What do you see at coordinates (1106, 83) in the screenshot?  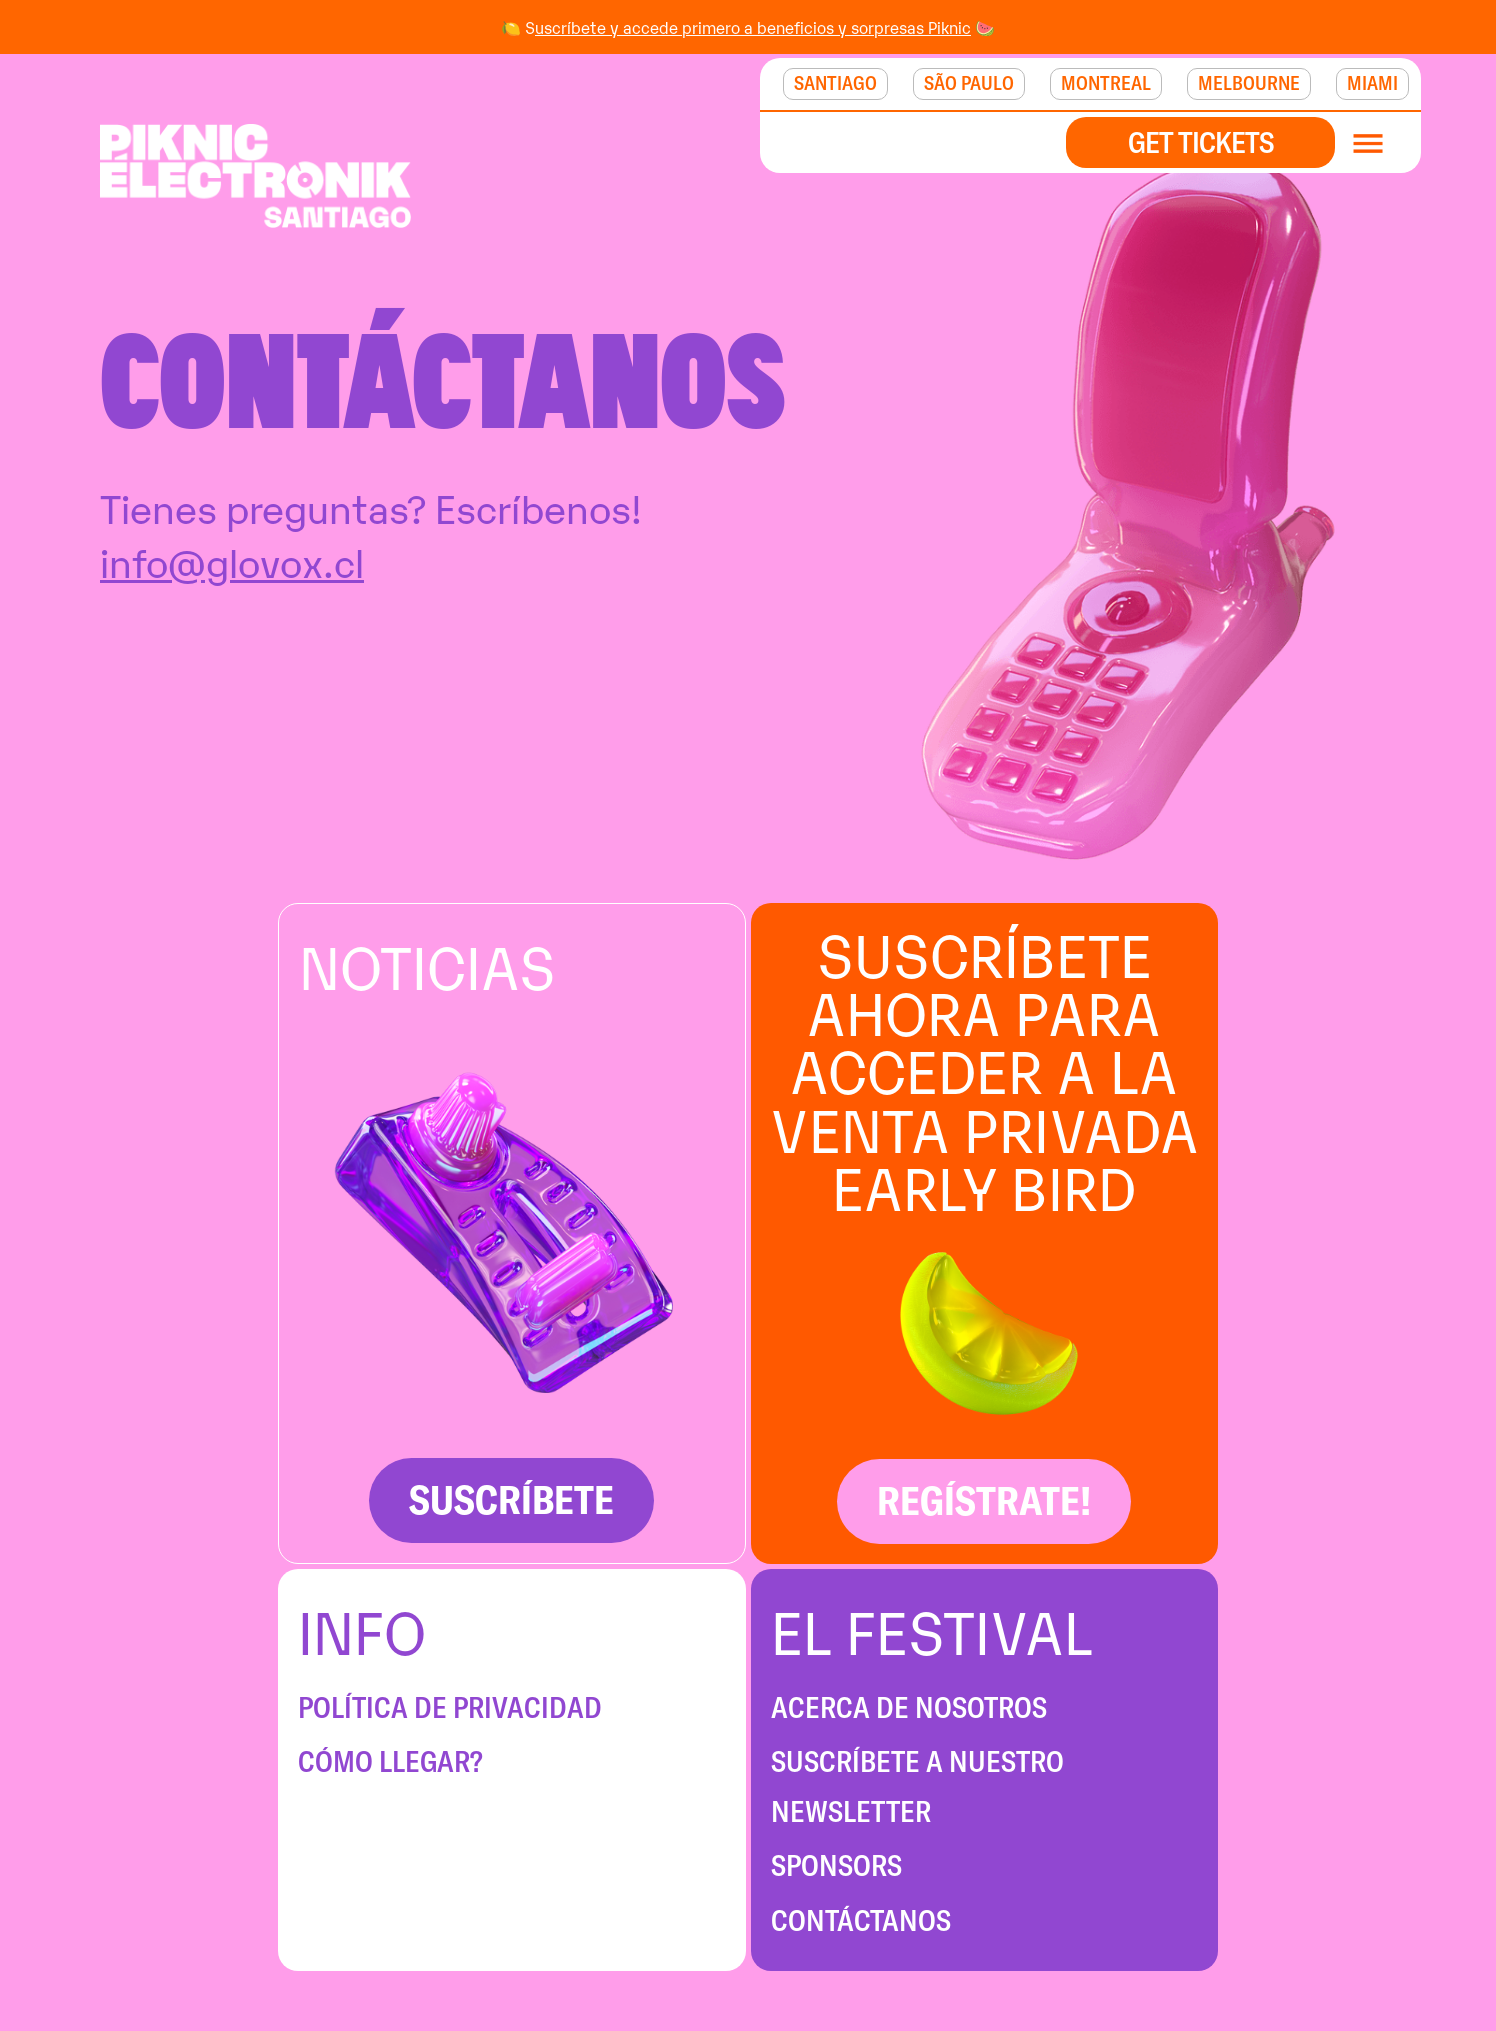 I see `MONTREAL` at bounding box center [1106, 83].